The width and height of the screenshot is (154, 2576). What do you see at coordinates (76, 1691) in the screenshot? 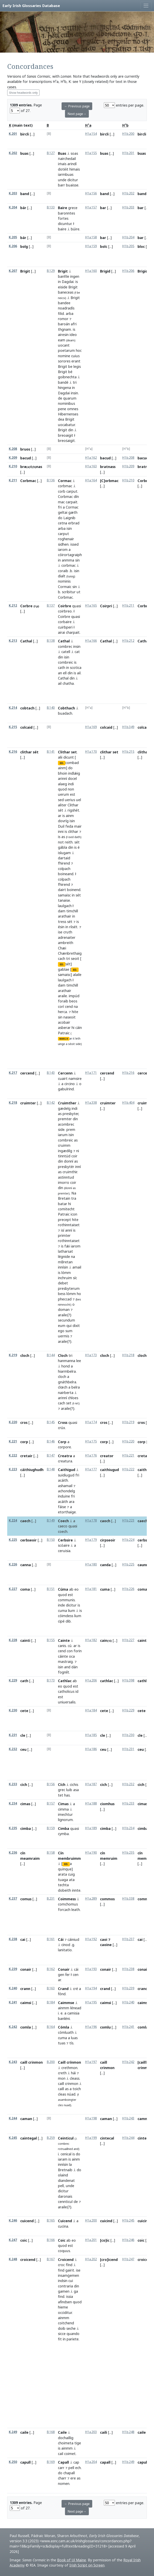
I see `id` at bounding box center [76, 1691].